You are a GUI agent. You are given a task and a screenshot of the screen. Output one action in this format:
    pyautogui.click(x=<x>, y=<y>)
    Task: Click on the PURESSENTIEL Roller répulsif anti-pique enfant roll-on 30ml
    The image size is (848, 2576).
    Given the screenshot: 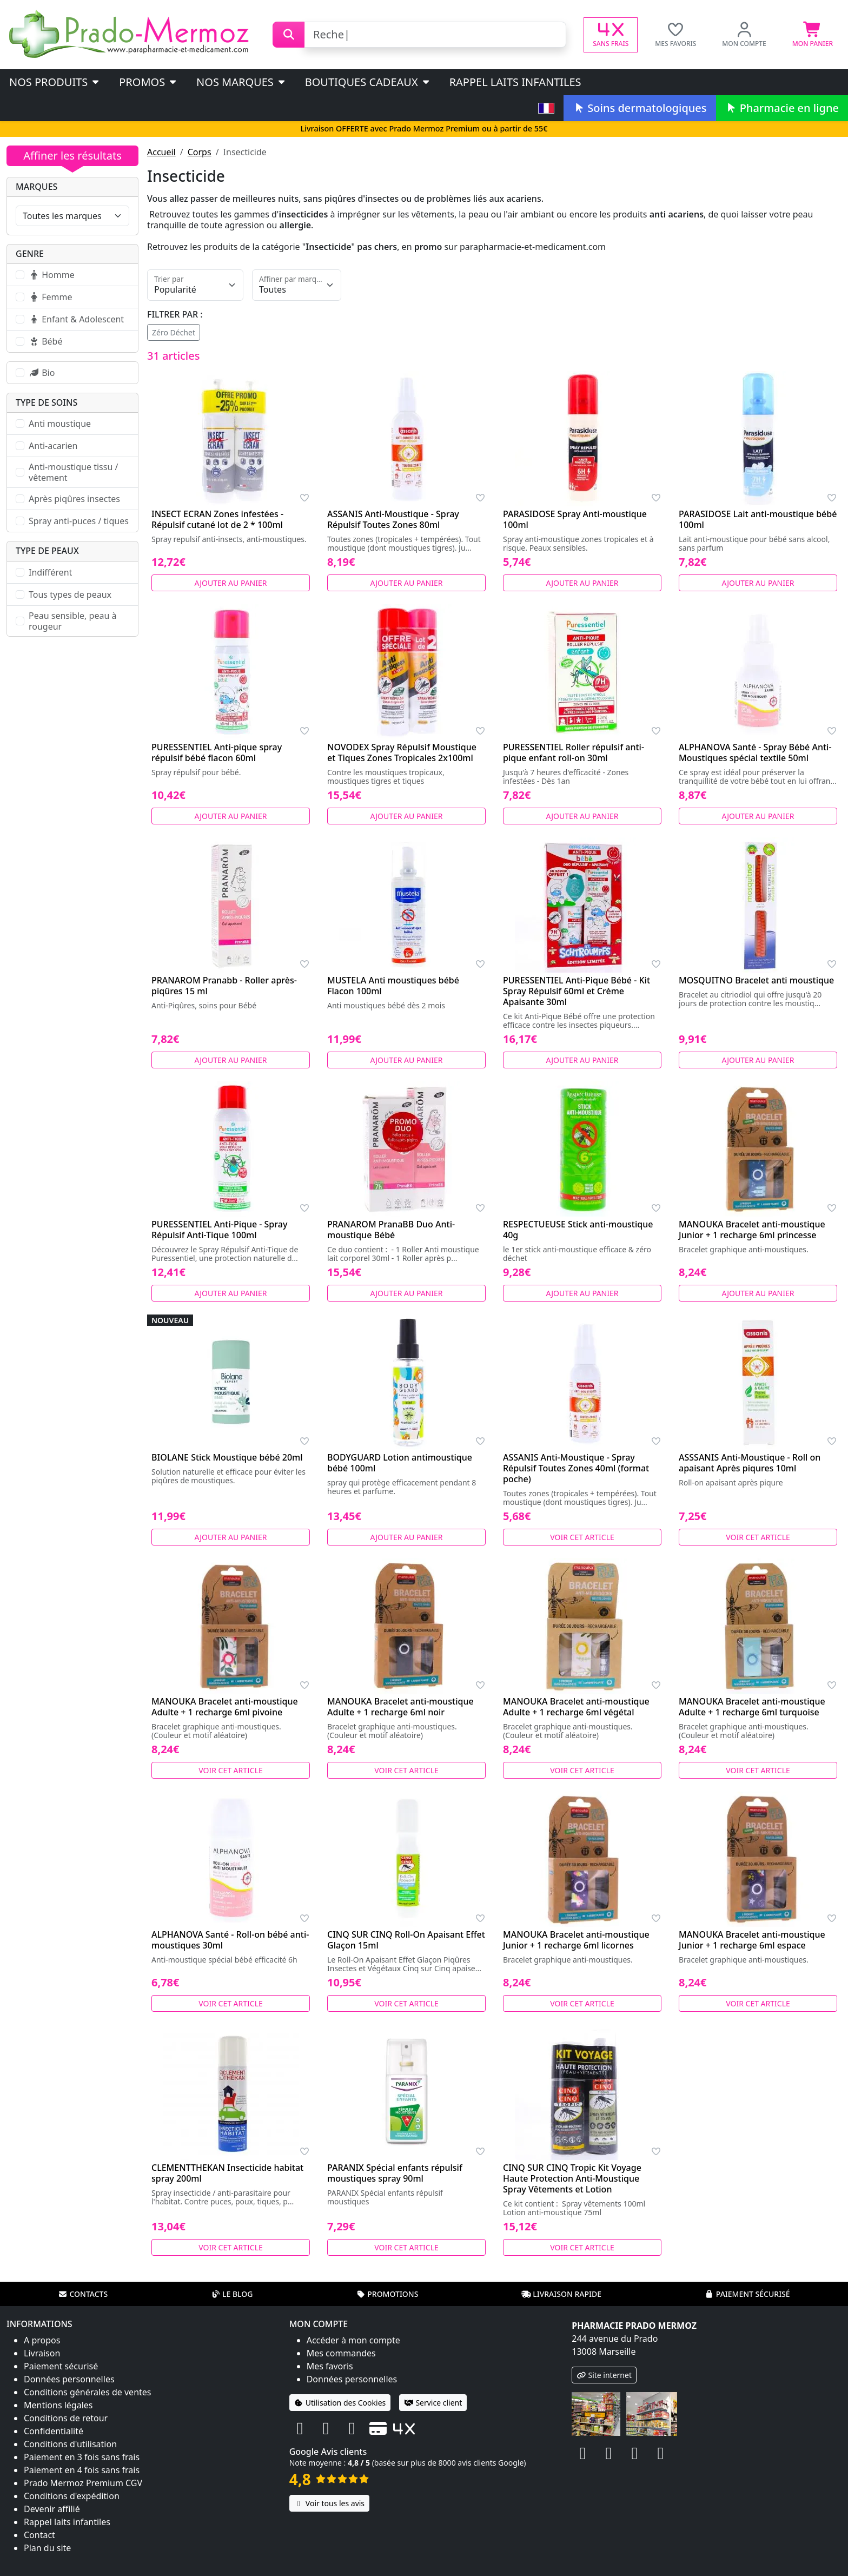 What is the action you would take?
    pyautogui.click(x=573, y=752)
    